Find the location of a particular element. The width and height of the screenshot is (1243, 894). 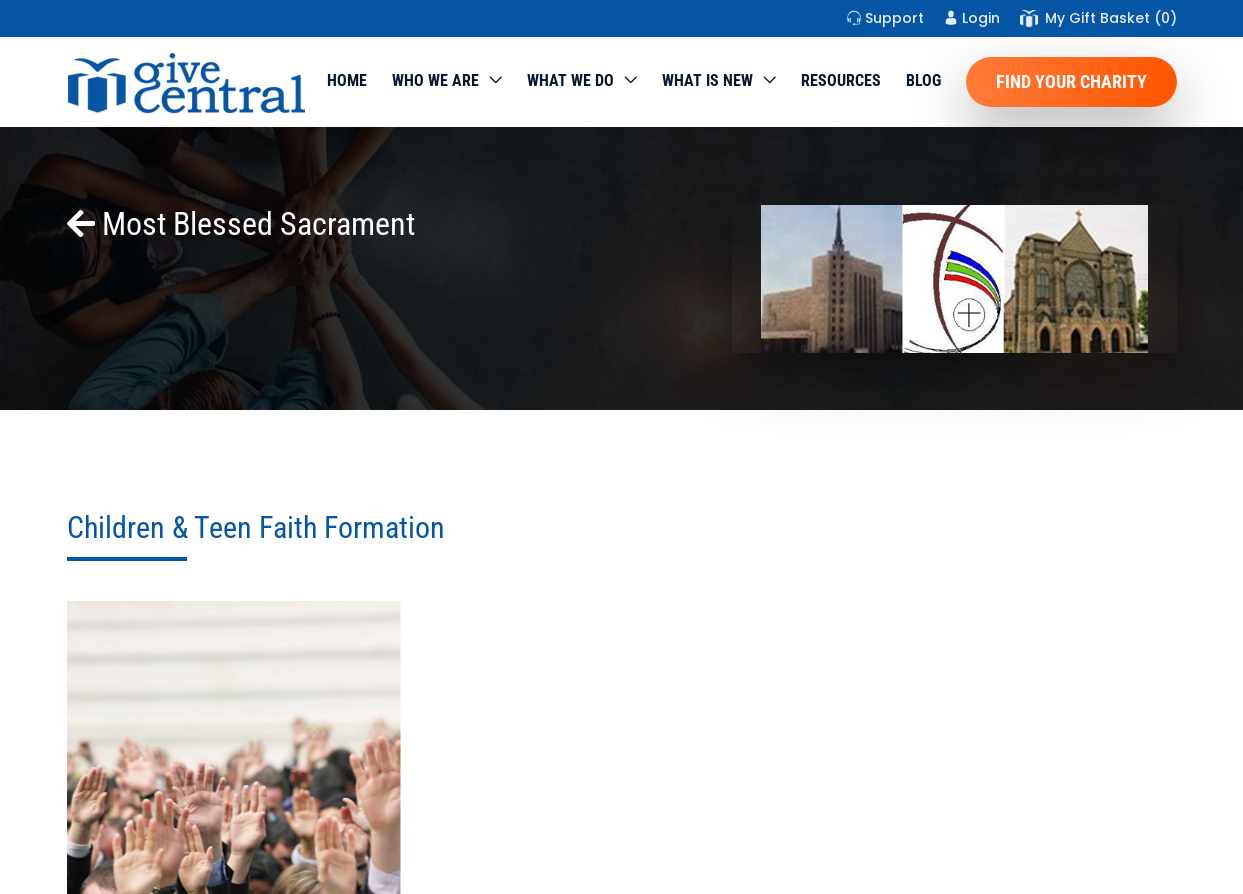

Find Your Charity is located at coordinates (1071, 81).